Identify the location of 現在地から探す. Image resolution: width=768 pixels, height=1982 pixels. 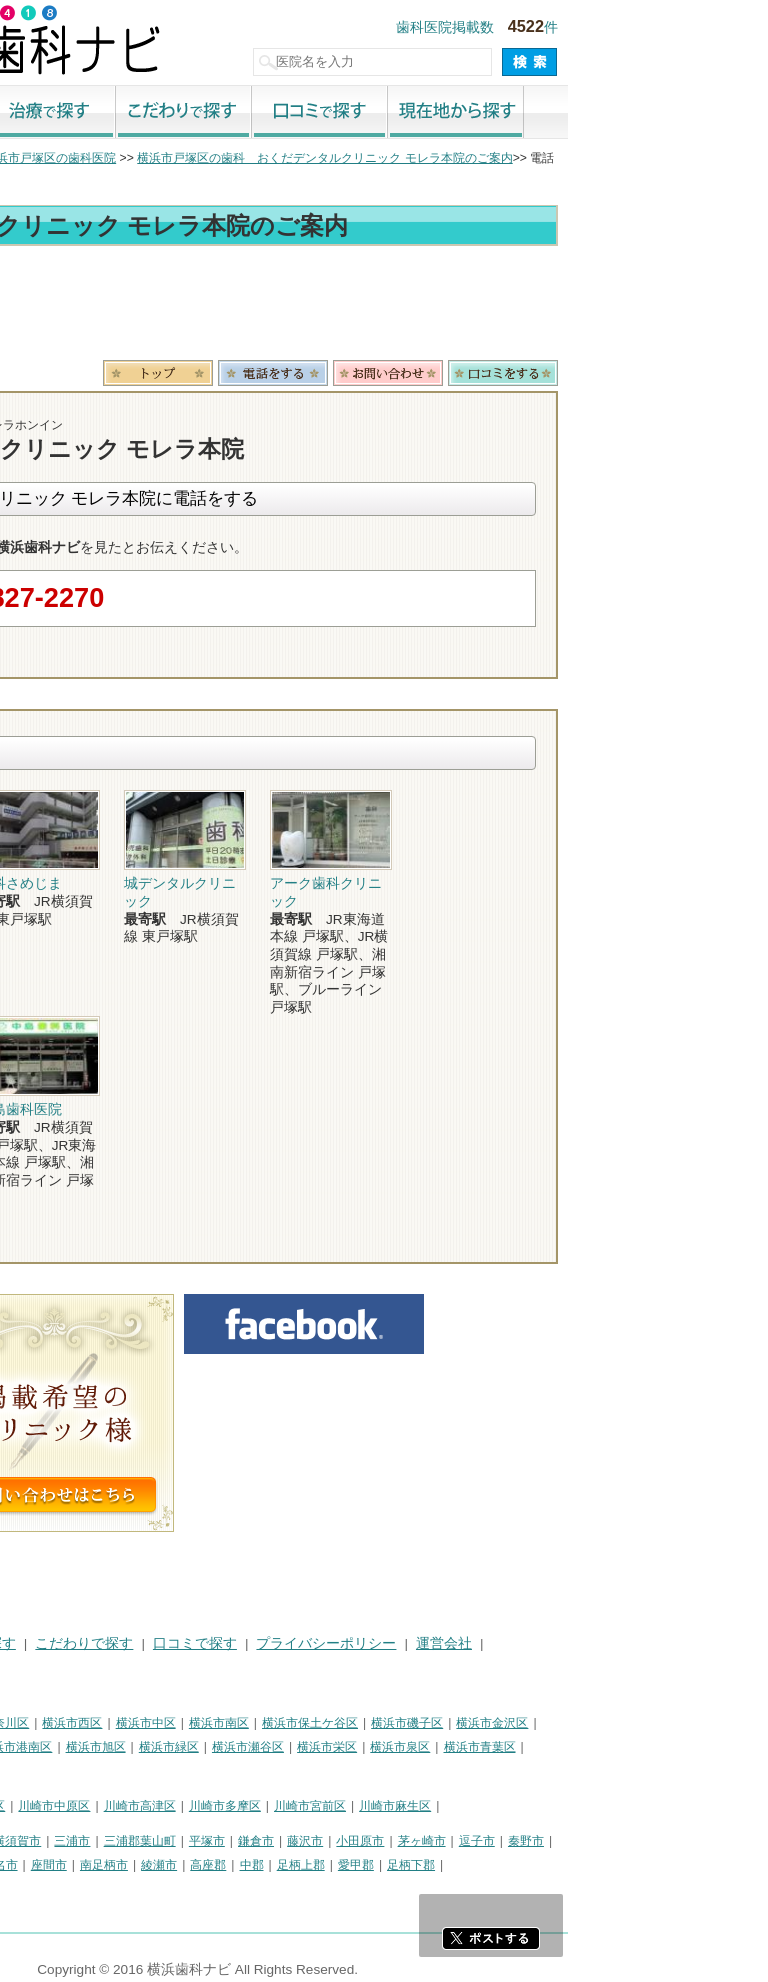
(656, 113).